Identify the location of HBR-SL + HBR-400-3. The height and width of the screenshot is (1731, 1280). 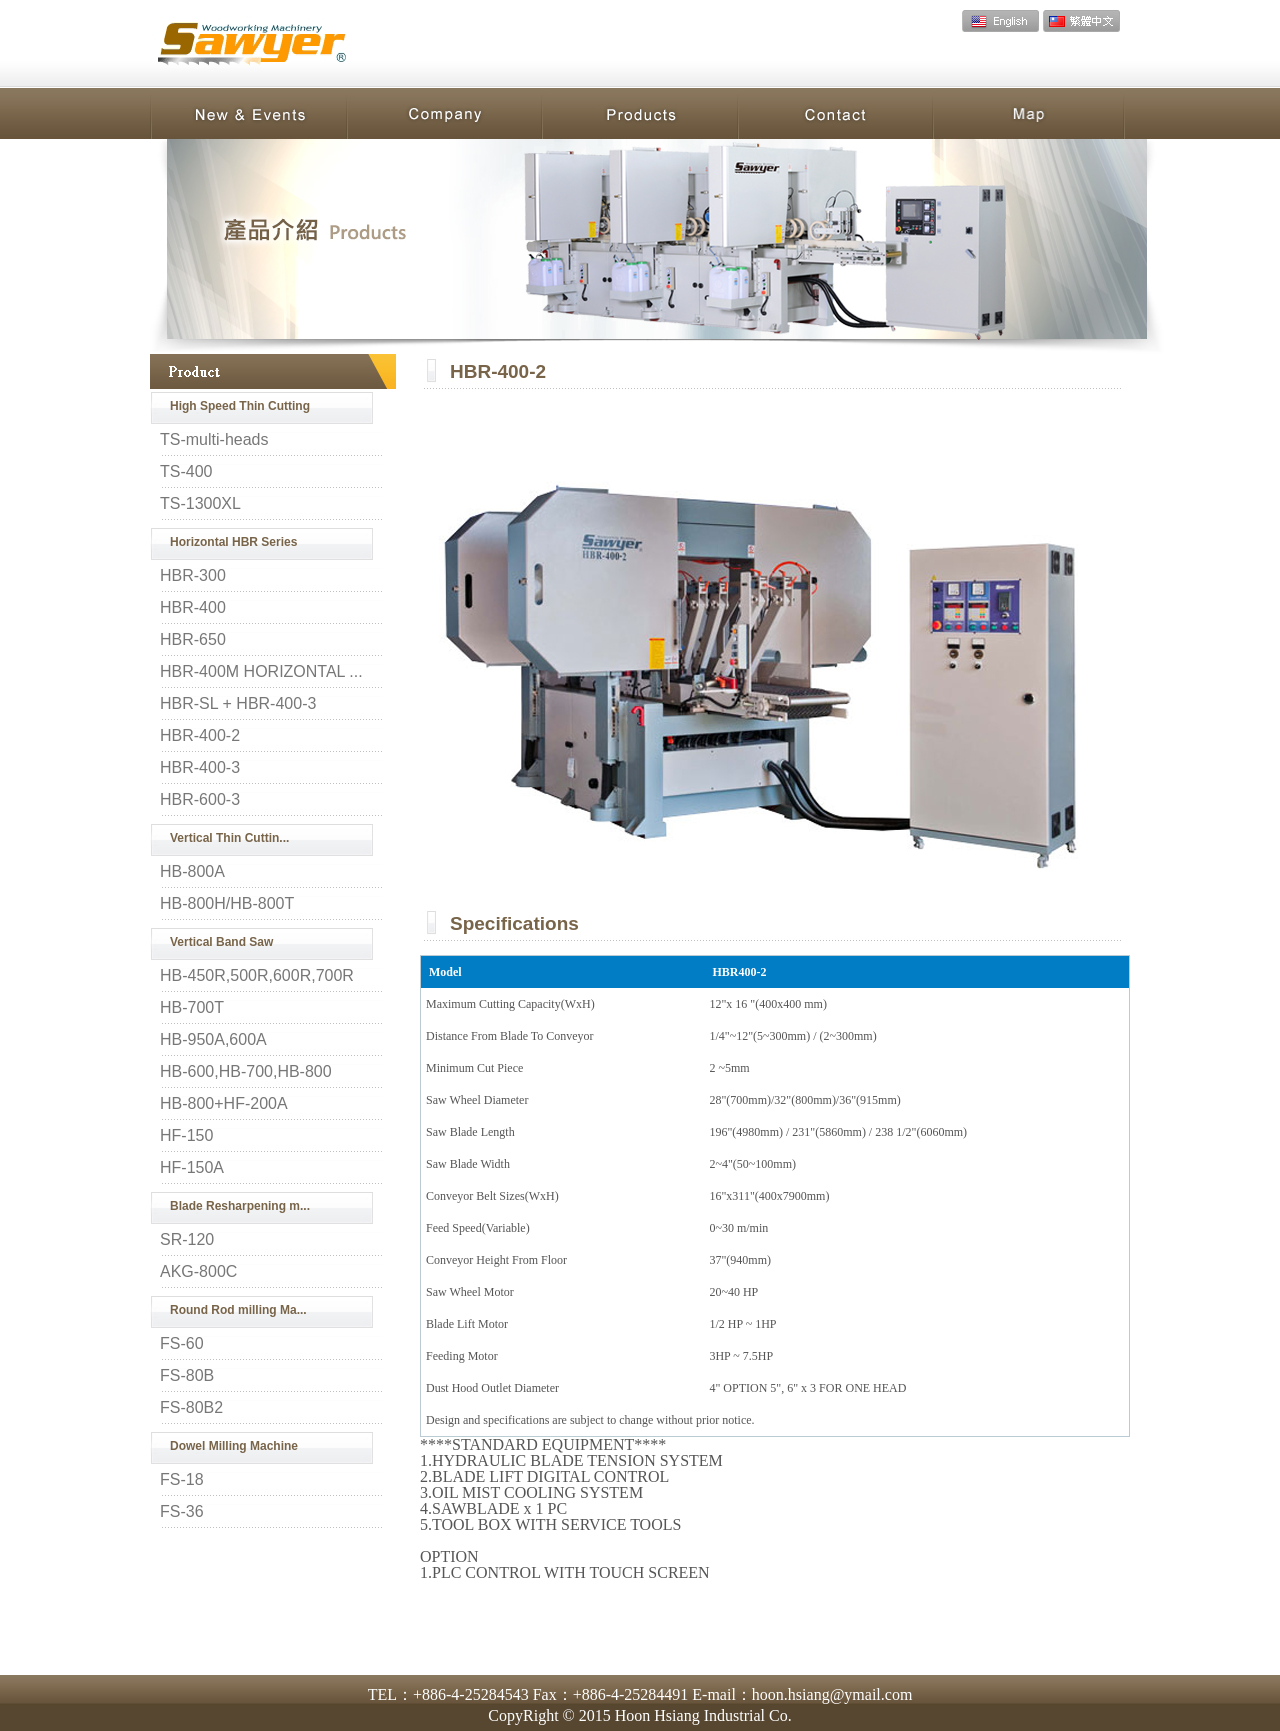
(238, 704).